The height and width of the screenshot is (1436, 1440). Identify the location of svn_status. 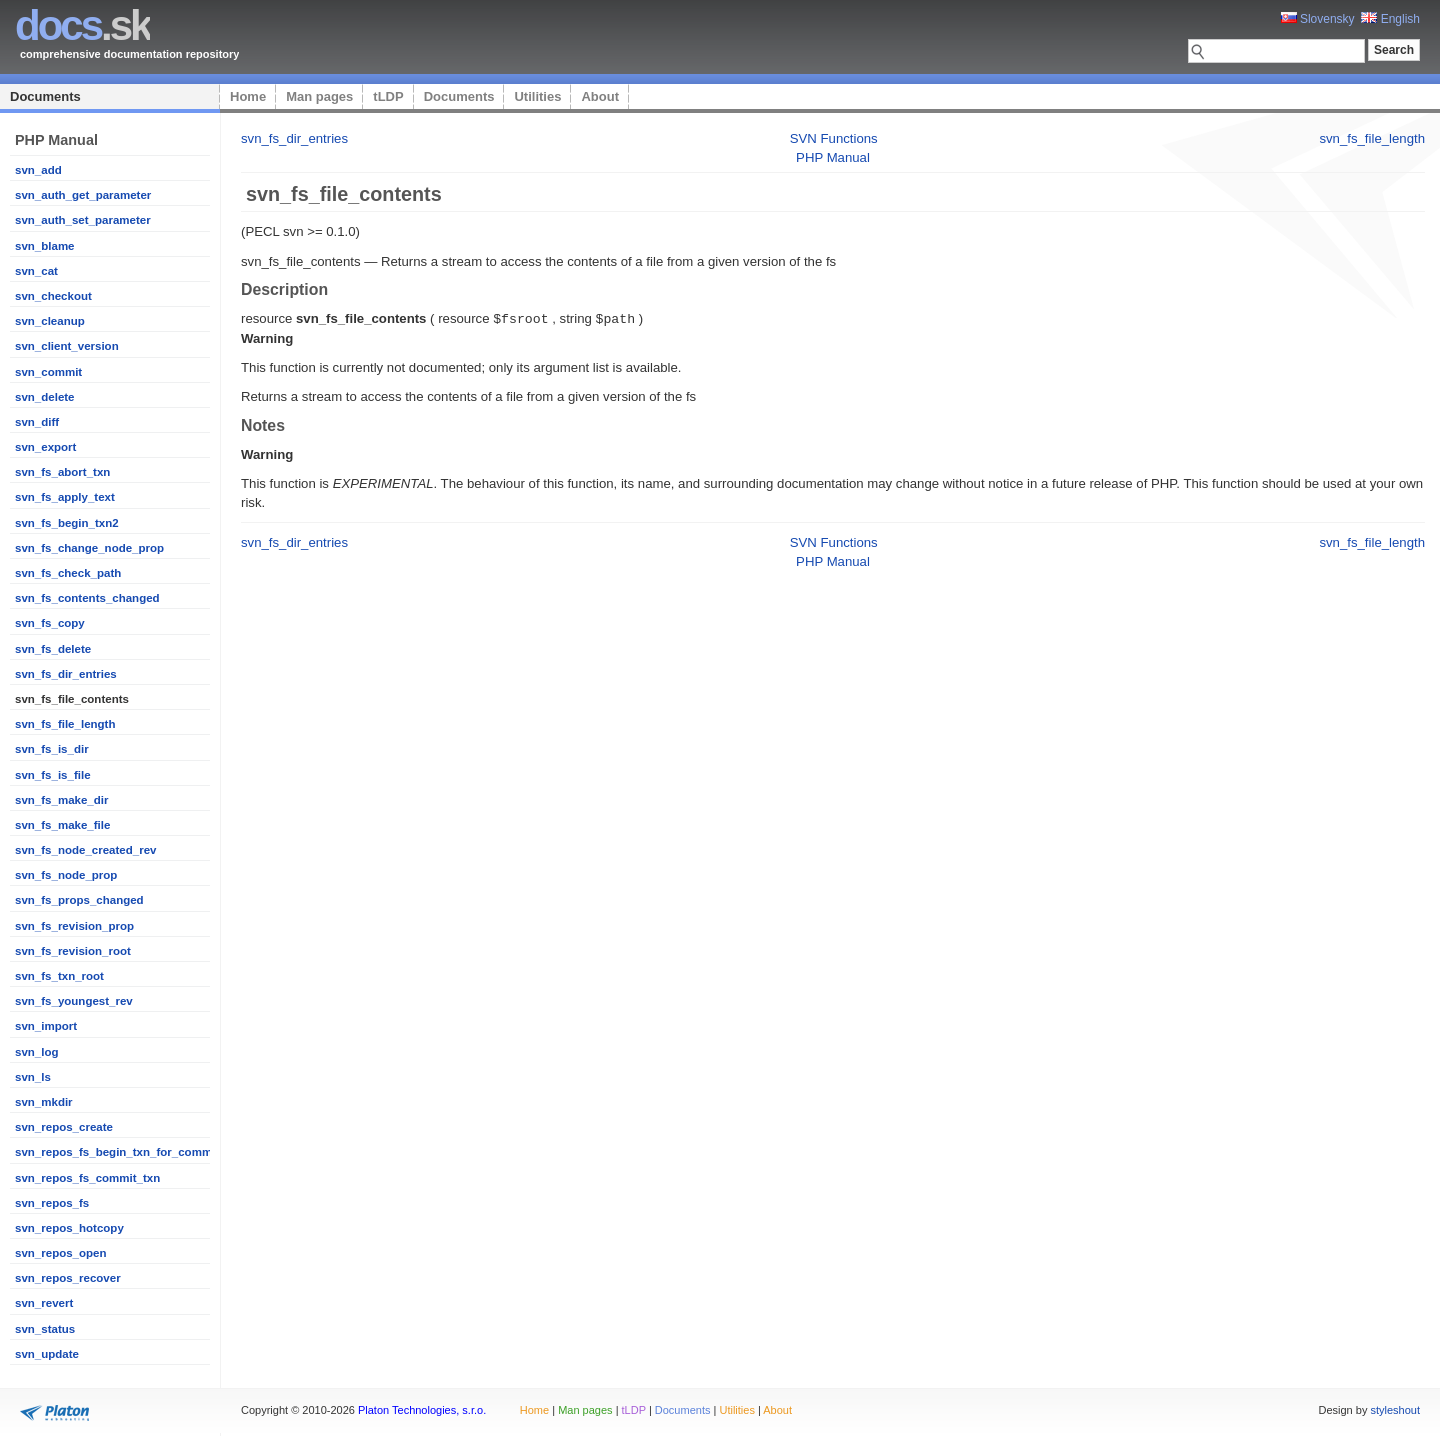
(45, 1329).